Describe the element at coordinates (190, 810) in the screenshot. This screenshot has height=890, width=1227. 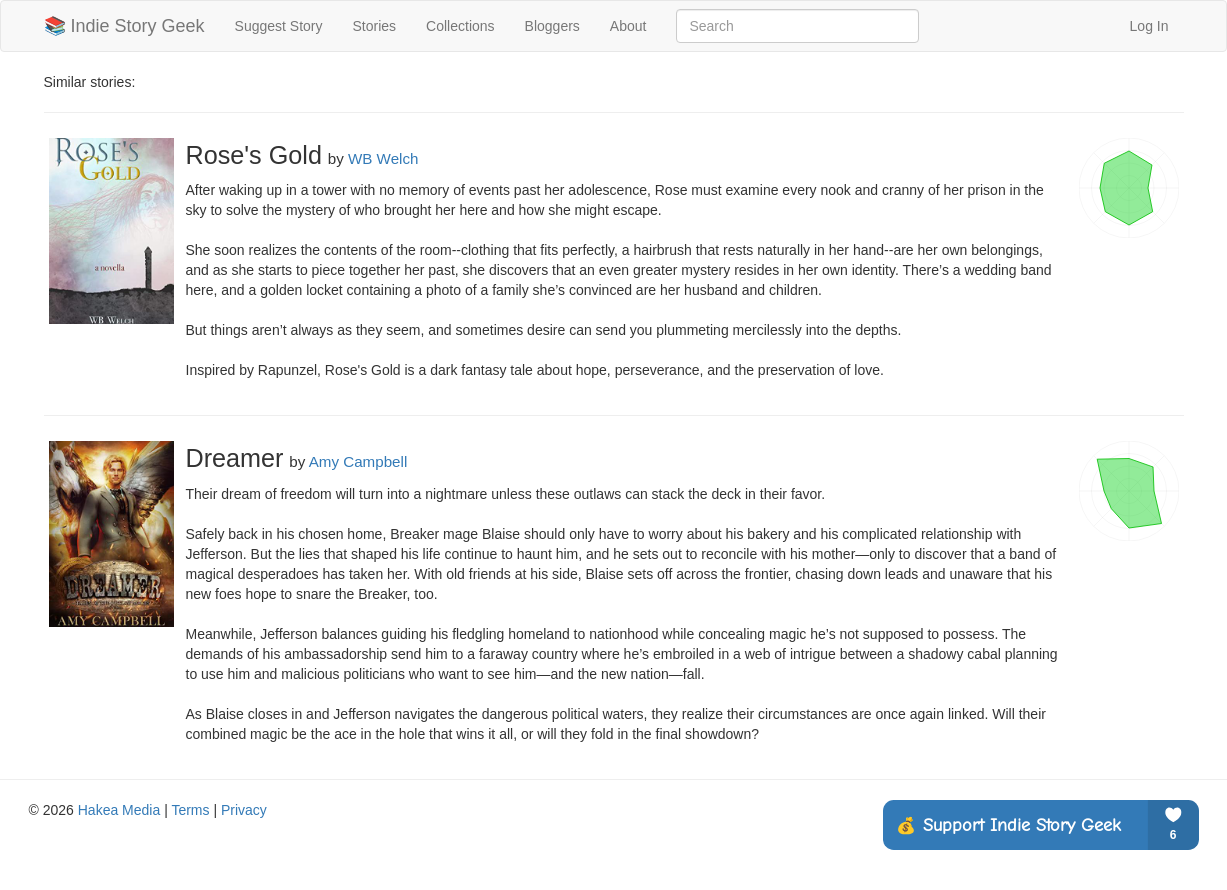
I see `Terms` at that location.